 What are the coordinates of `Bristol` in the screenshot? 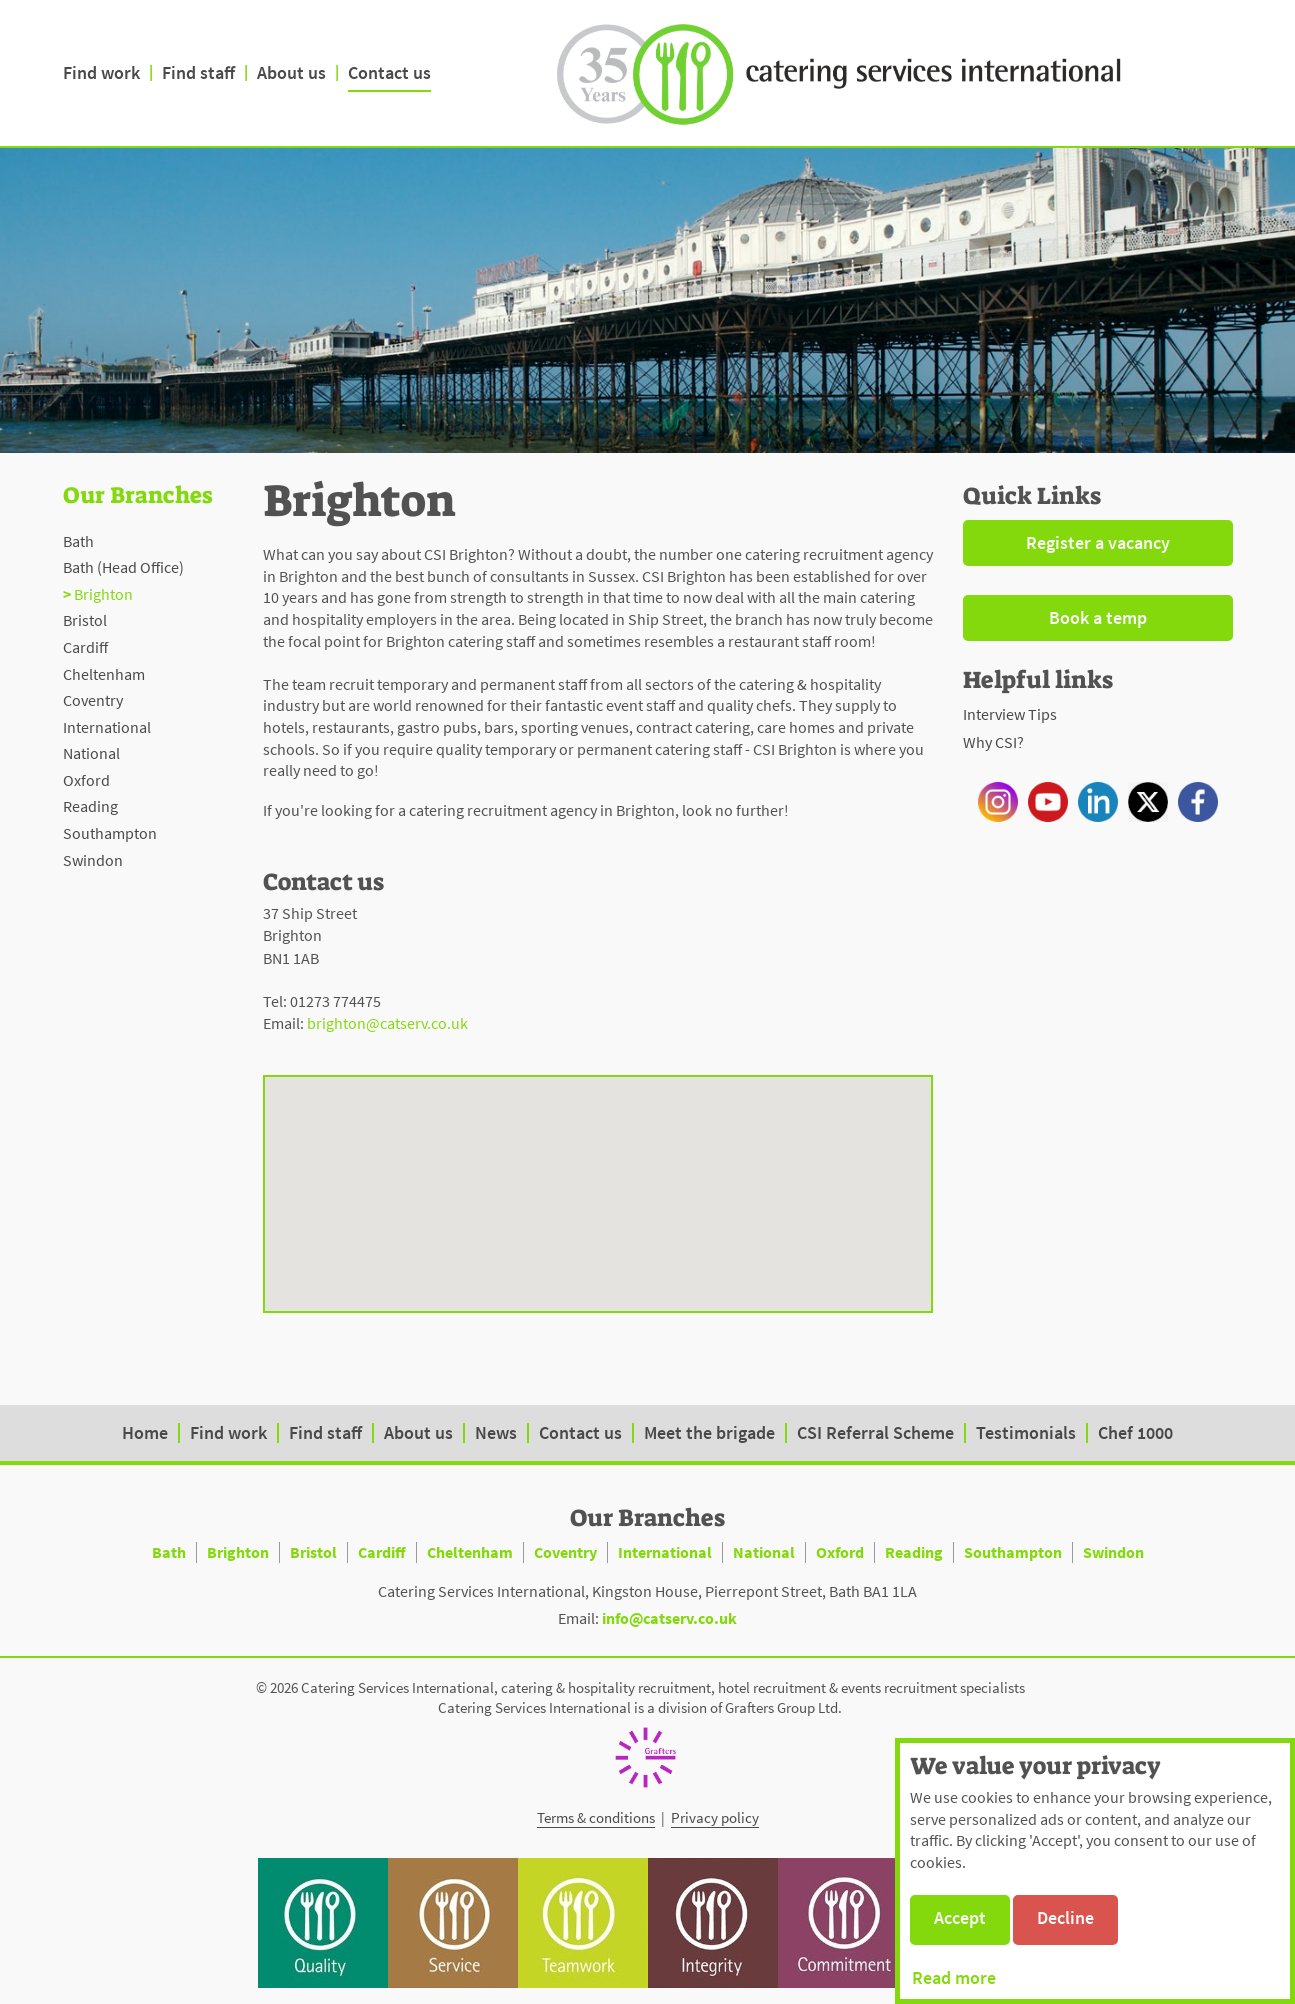 It's located at (85, 620).